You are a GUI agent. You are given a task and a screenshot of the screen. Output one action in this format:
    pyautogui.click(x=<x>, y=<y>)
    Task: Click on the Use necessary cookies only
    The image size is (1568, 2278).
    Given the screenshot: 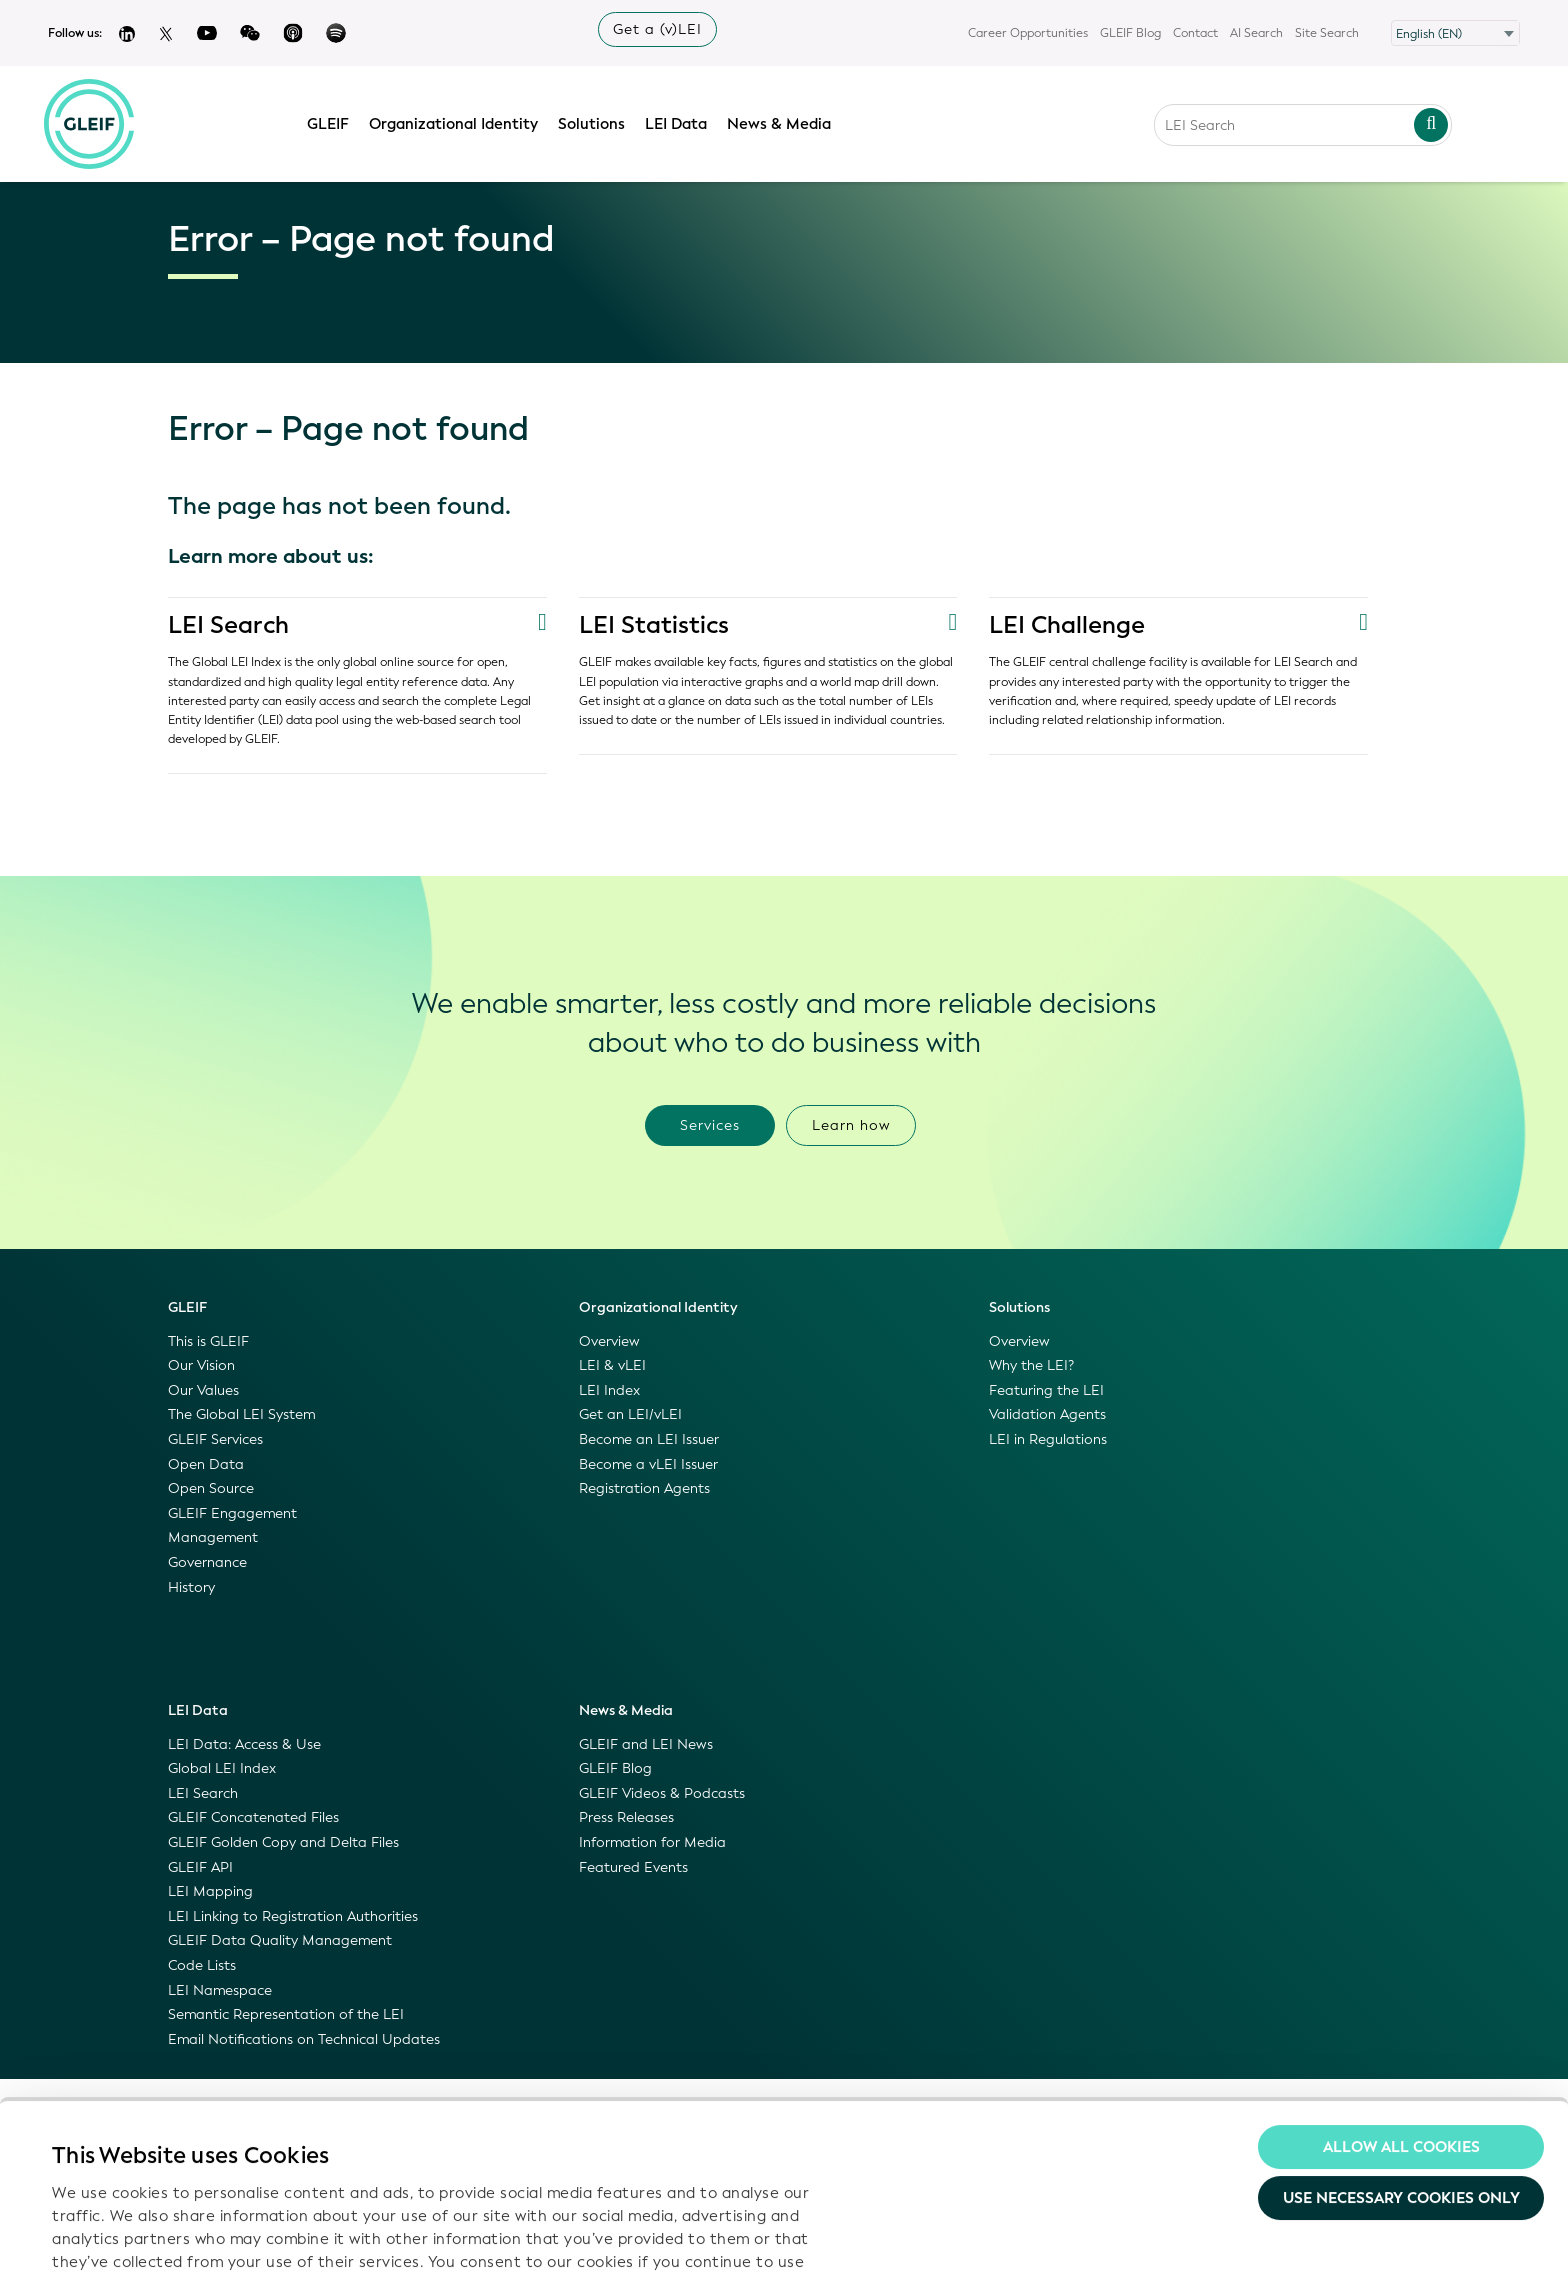 What is the action you would take?
    pyautogui.click(x=1401, y=2043)
    